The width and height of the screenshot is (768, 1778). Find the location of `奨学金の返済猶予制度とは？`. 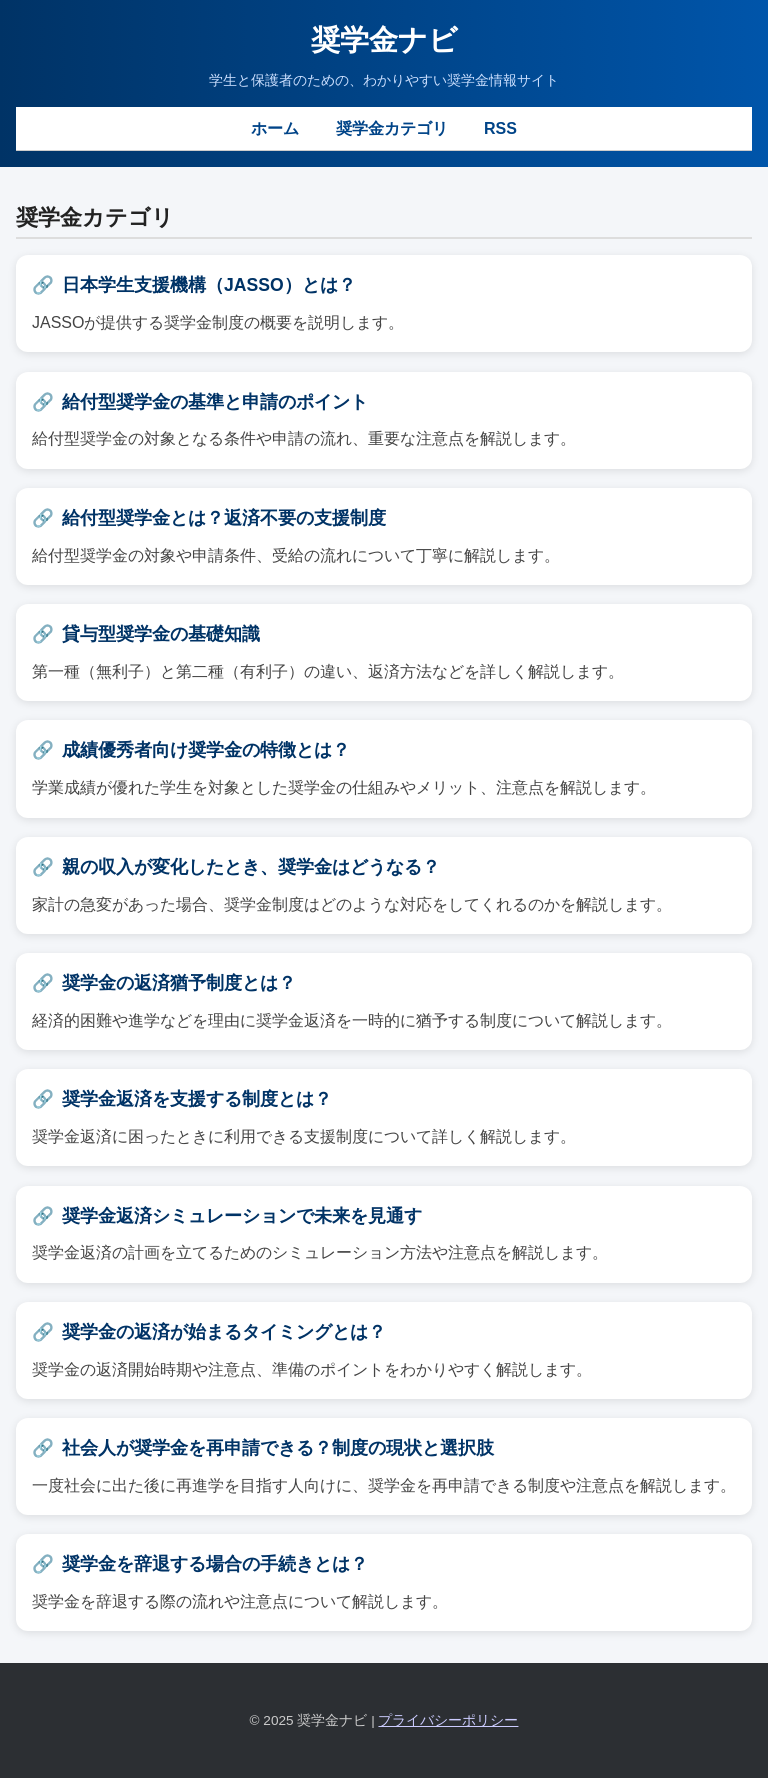

奨学金の返済猶予制度とは？ is located at coordinates (179, 983).